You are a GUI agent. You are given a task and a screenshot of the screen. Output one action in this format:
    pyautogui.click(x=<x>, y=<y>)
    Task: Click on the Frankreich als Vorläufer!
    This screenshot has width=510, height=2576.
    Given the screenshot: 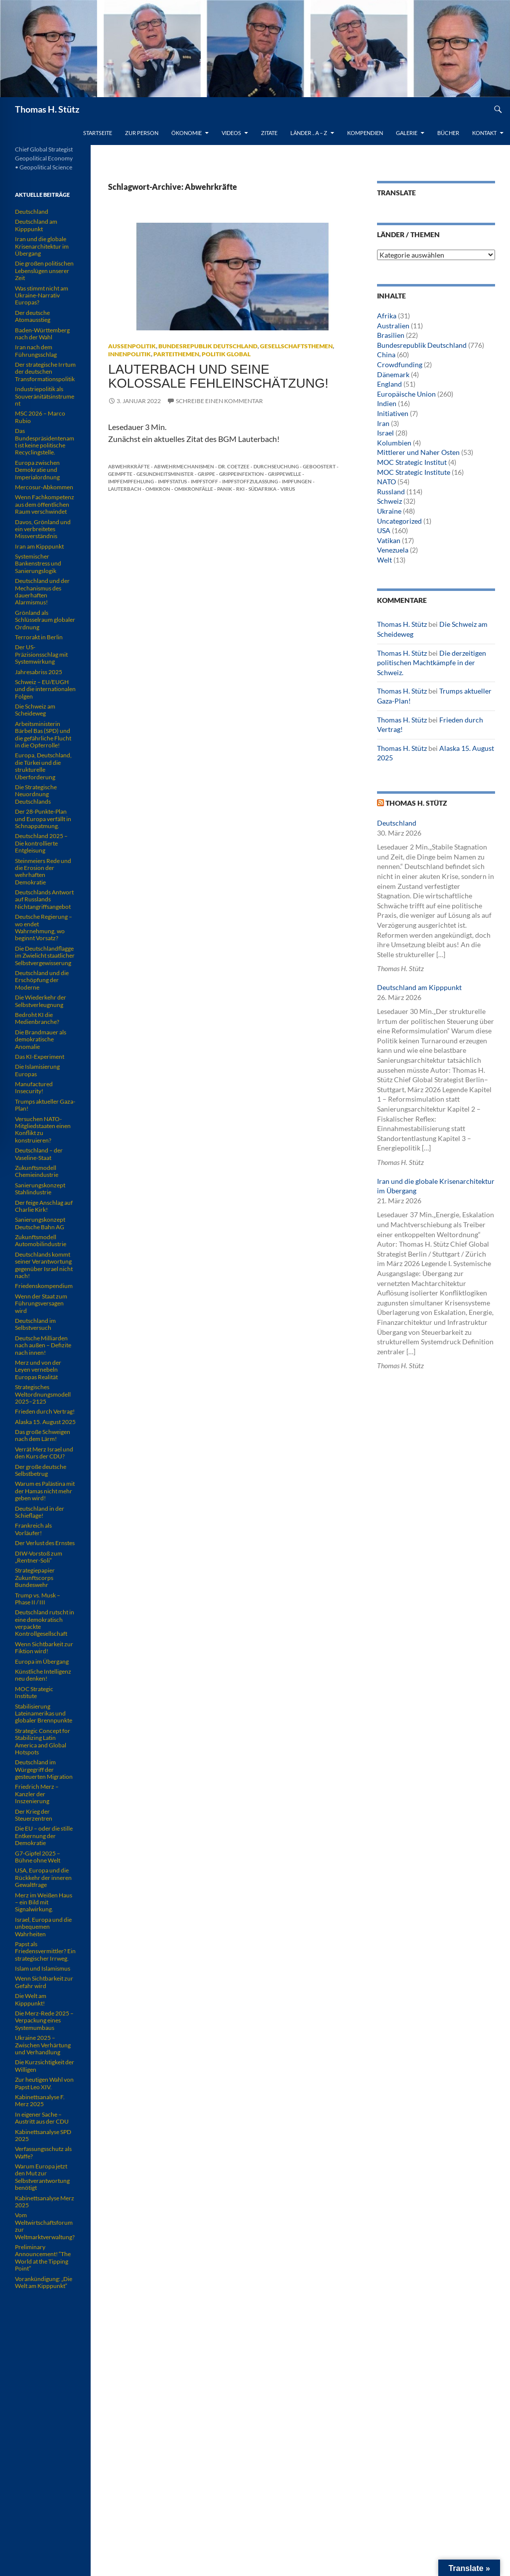 What is the action you would take?
    pyautogui.click(x=33, y=1529)
    